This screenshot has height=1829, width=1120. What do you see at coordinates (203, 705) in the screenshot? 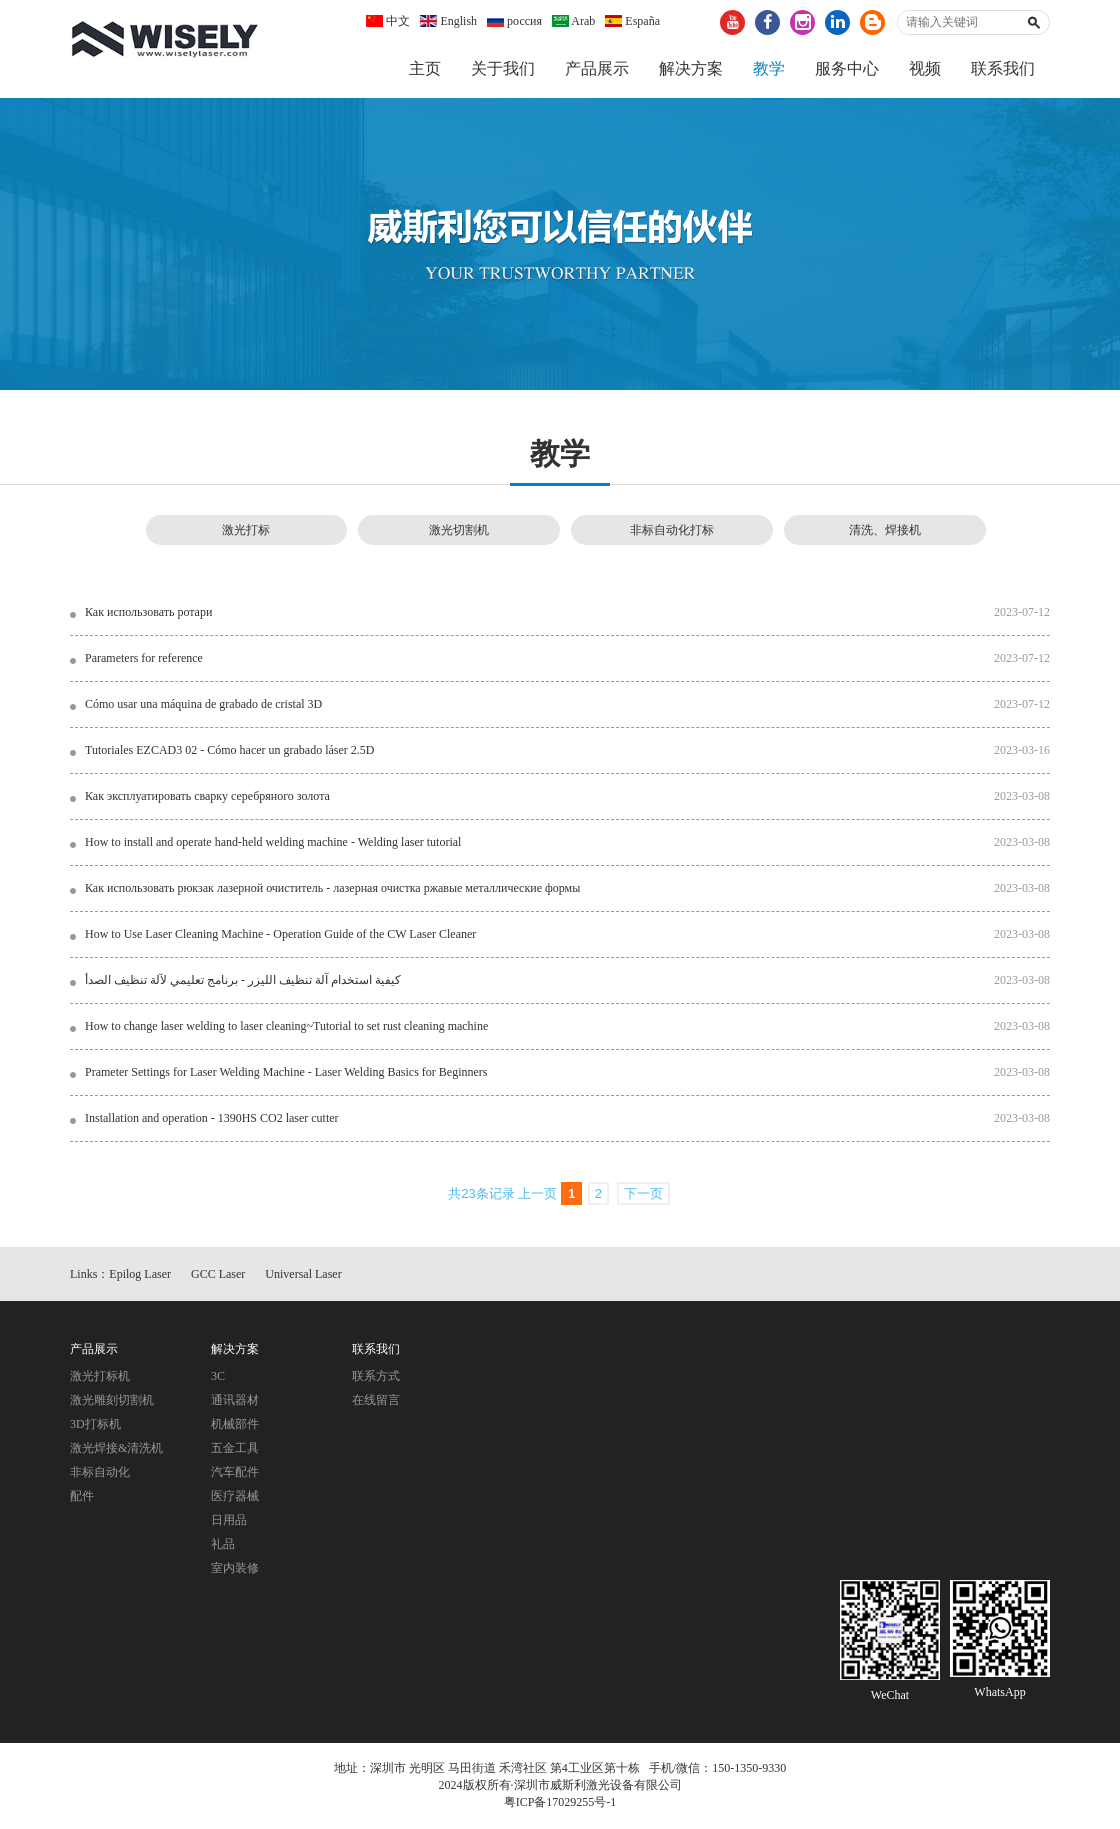
I see `Cómo usar una máquina de grabado de cristal 3D` at bounding box center [203, 705].